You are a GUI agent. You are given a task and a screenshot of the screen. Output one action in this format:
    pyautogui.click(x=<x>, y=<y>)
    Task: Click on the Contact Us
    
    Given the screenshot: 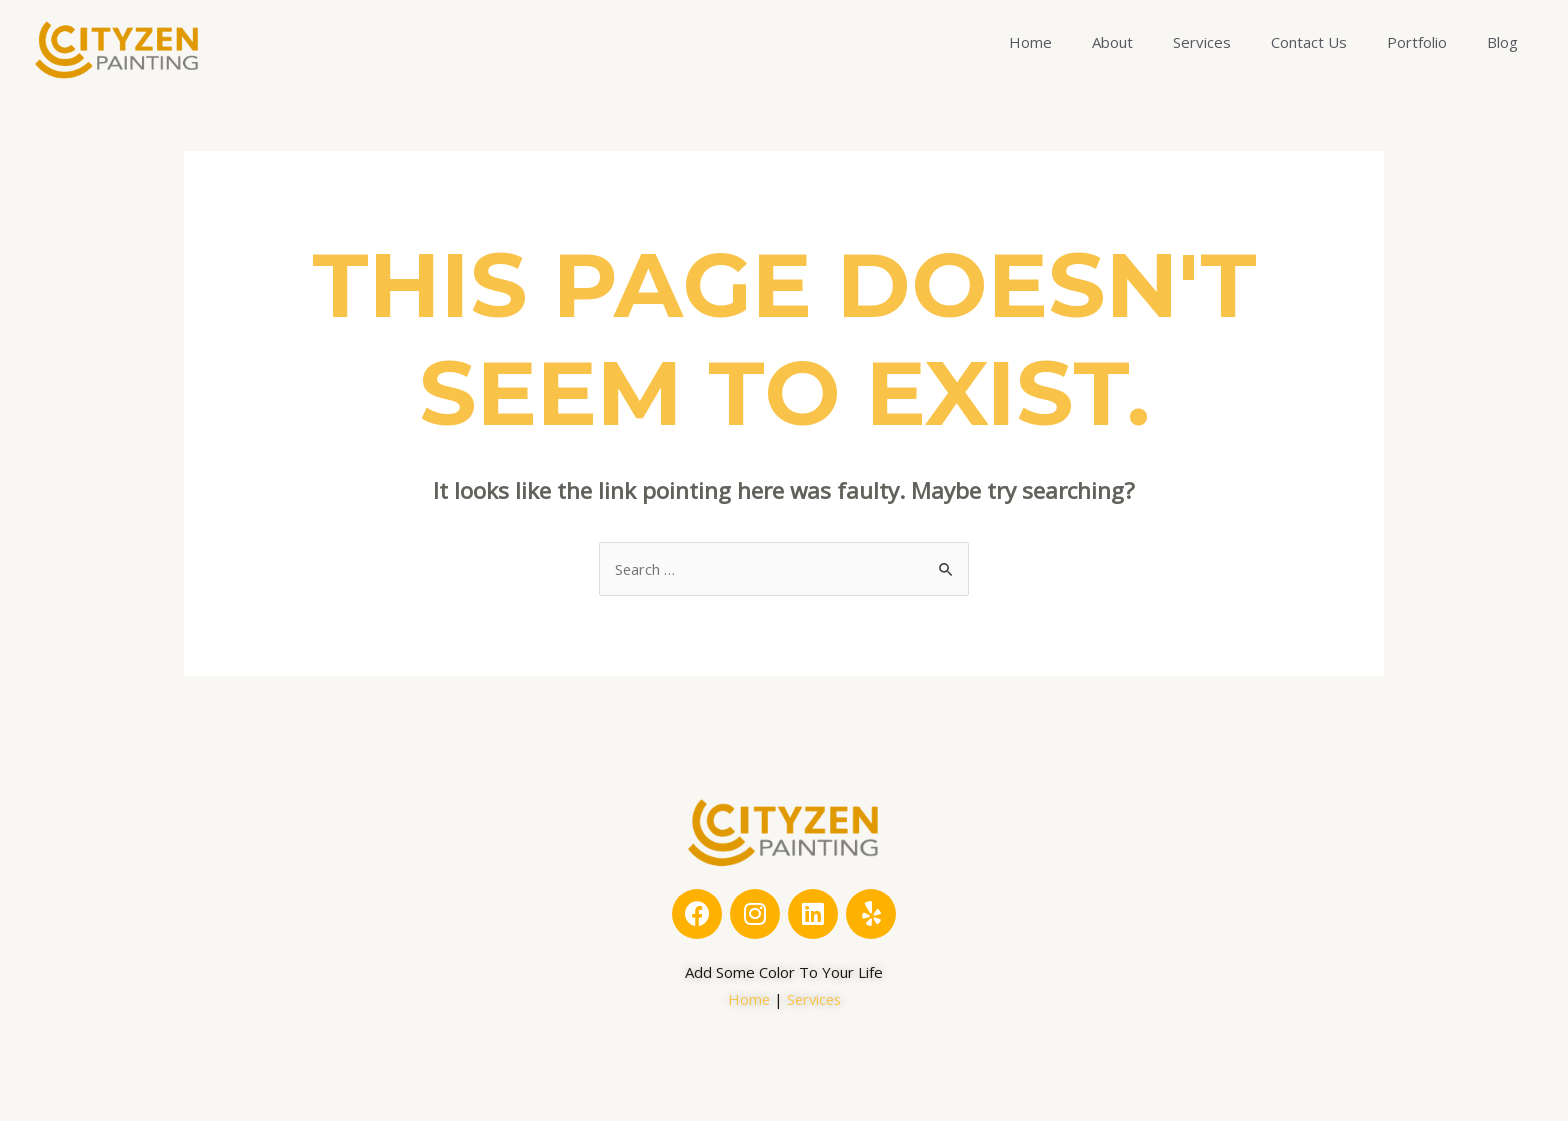 What is the action you would take?
    pyautogui.click(x=1309, y=42)
    